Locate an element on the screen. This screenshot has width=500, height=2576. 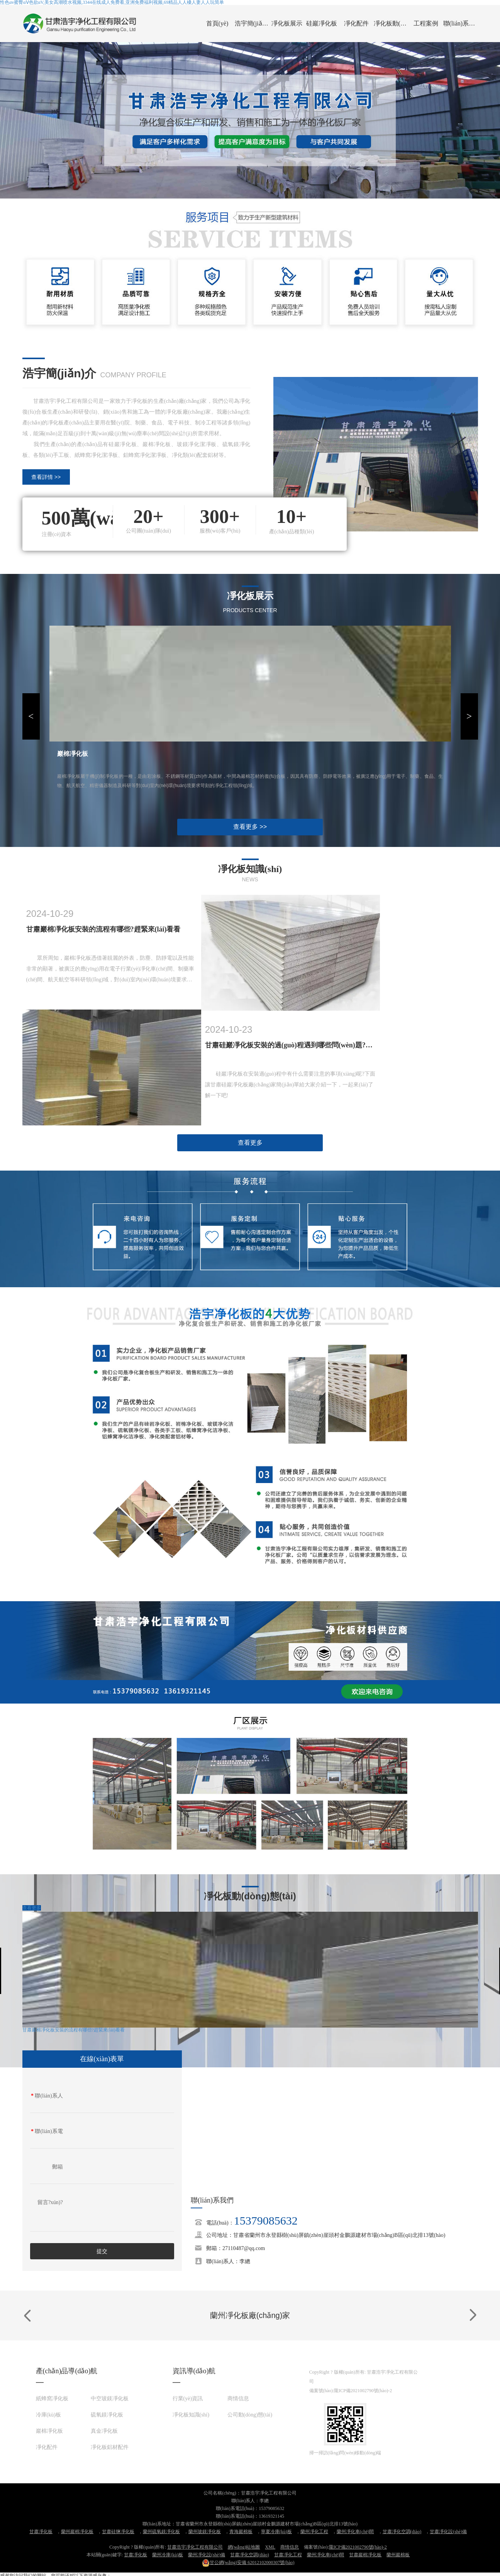
蘭州巖棉凈化板 is located at coordinates (77, 2531).